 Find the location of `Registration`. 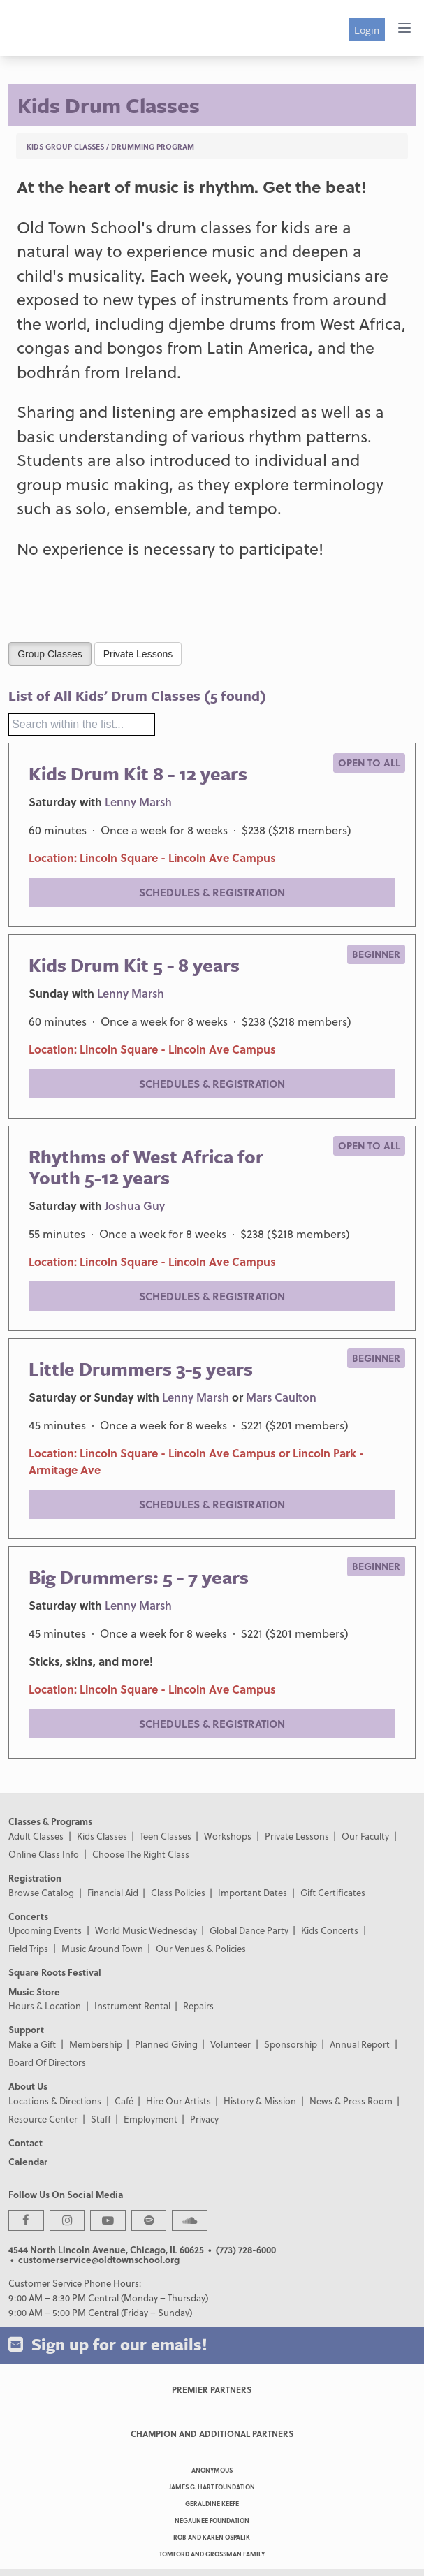

Registration is located at coordinates (34, 1877).